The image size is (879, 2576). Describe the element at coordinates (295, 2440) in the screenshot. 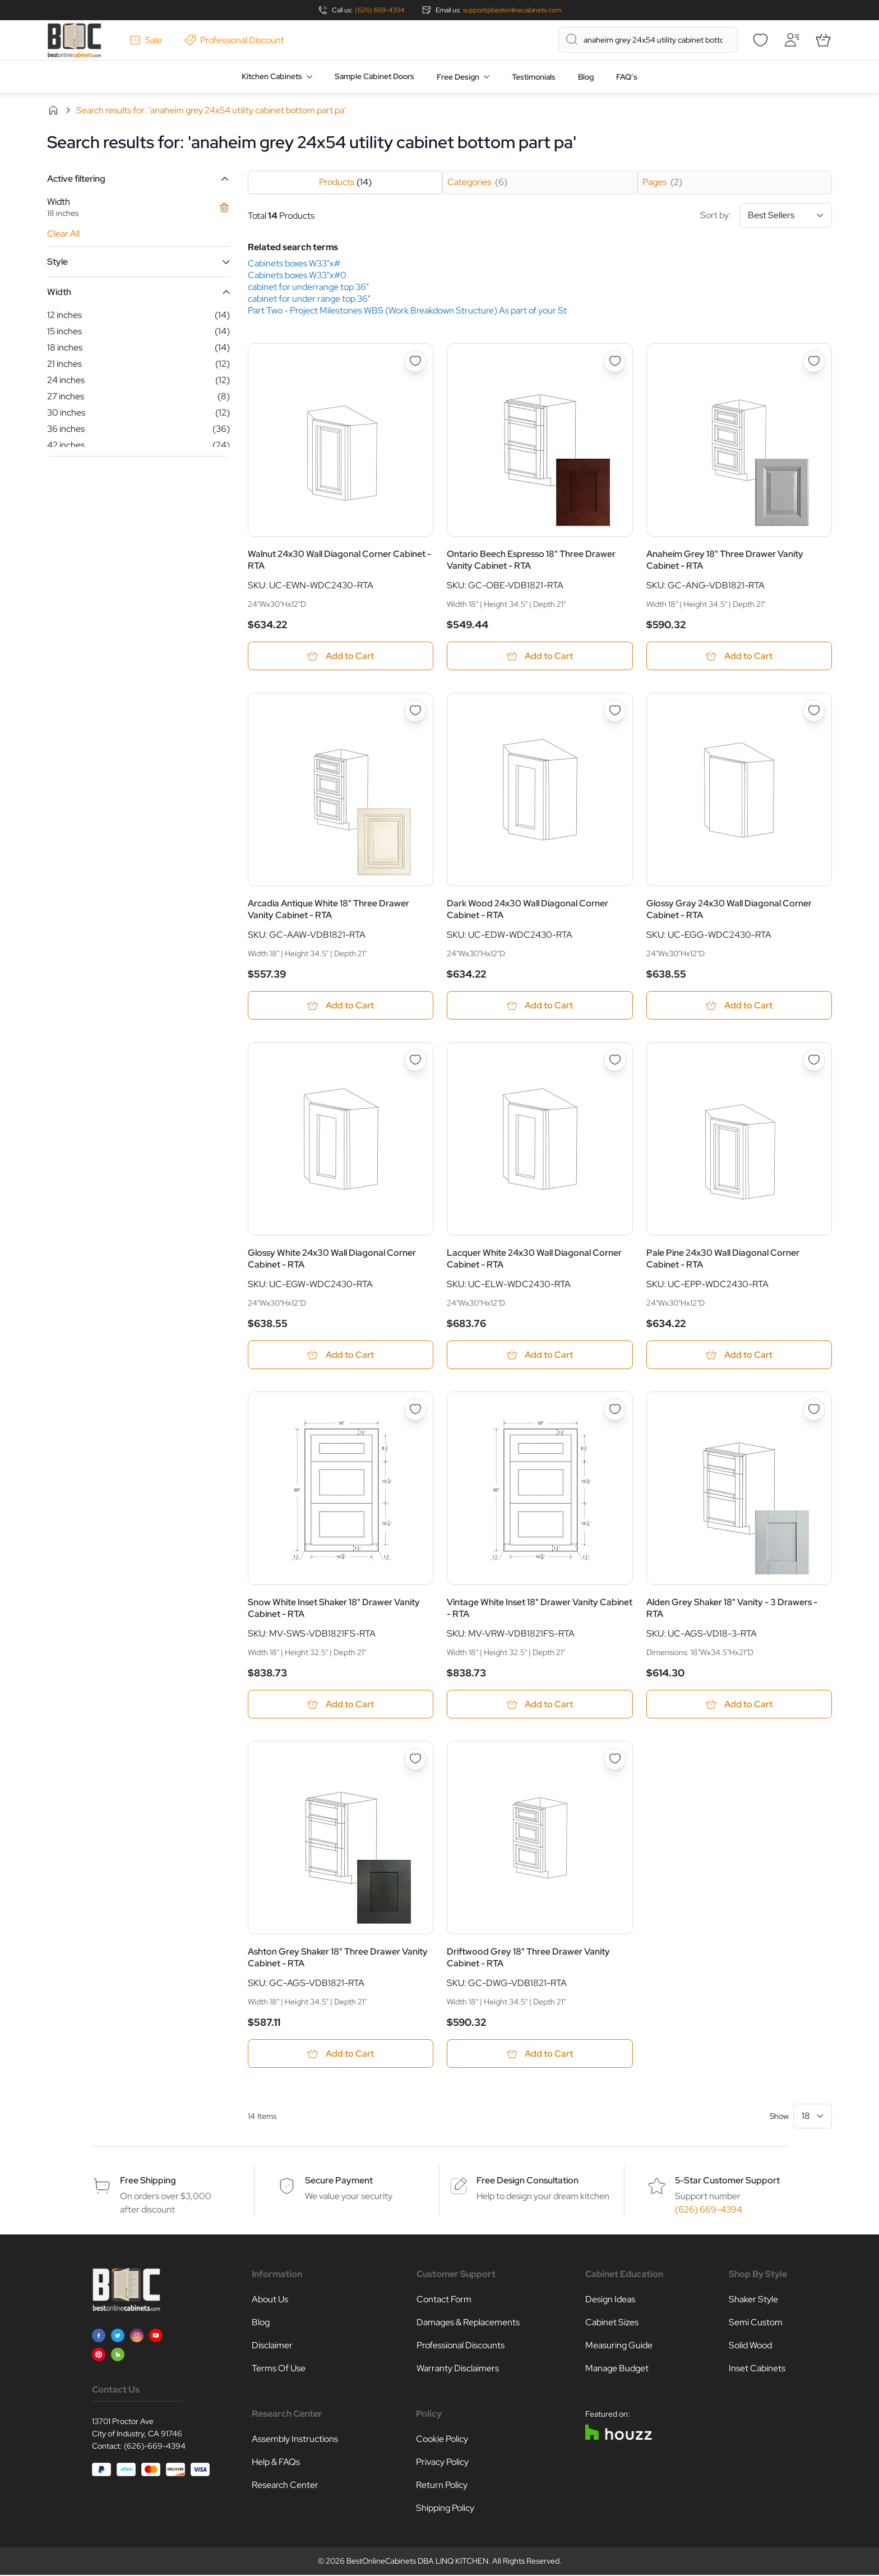

I see `Assembly Instructions` at that location.